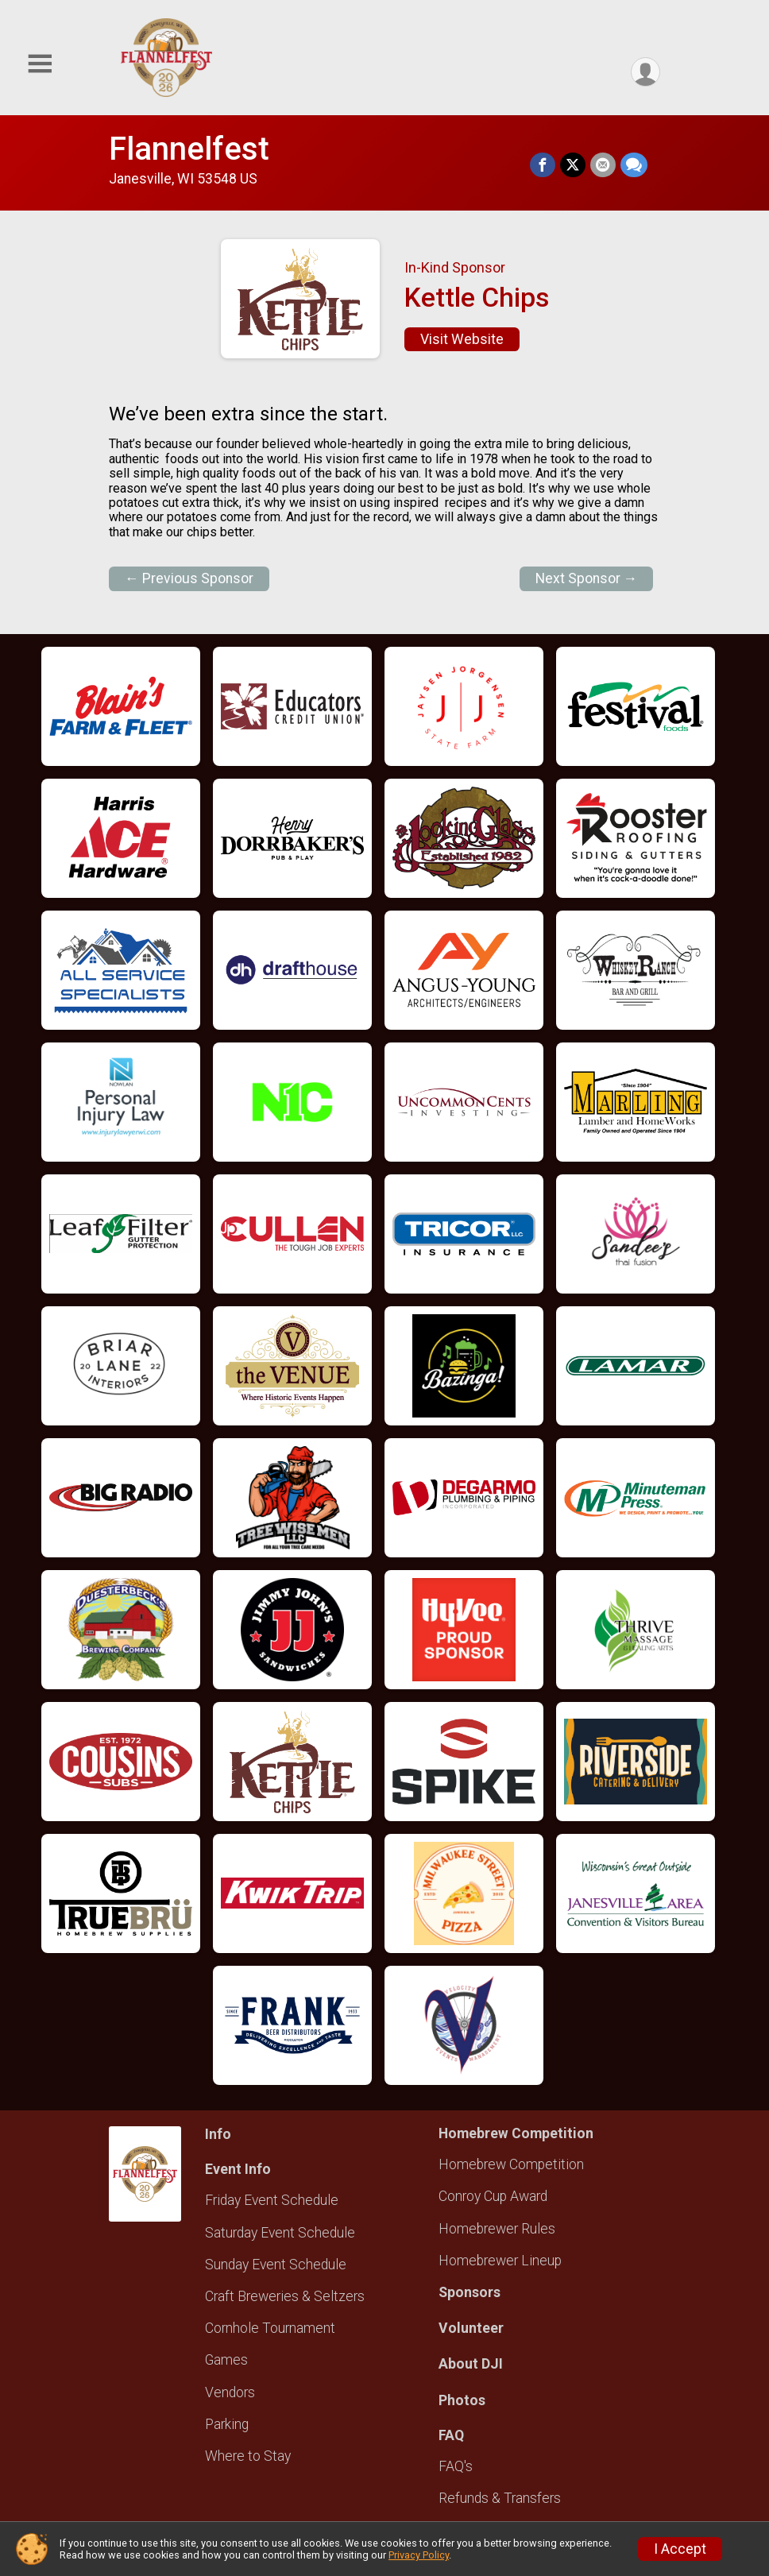  What do you see at coordinates (511, 2164) in the screenshot?
I see `Homebrew Competition` at bounding box center [511, 2164].